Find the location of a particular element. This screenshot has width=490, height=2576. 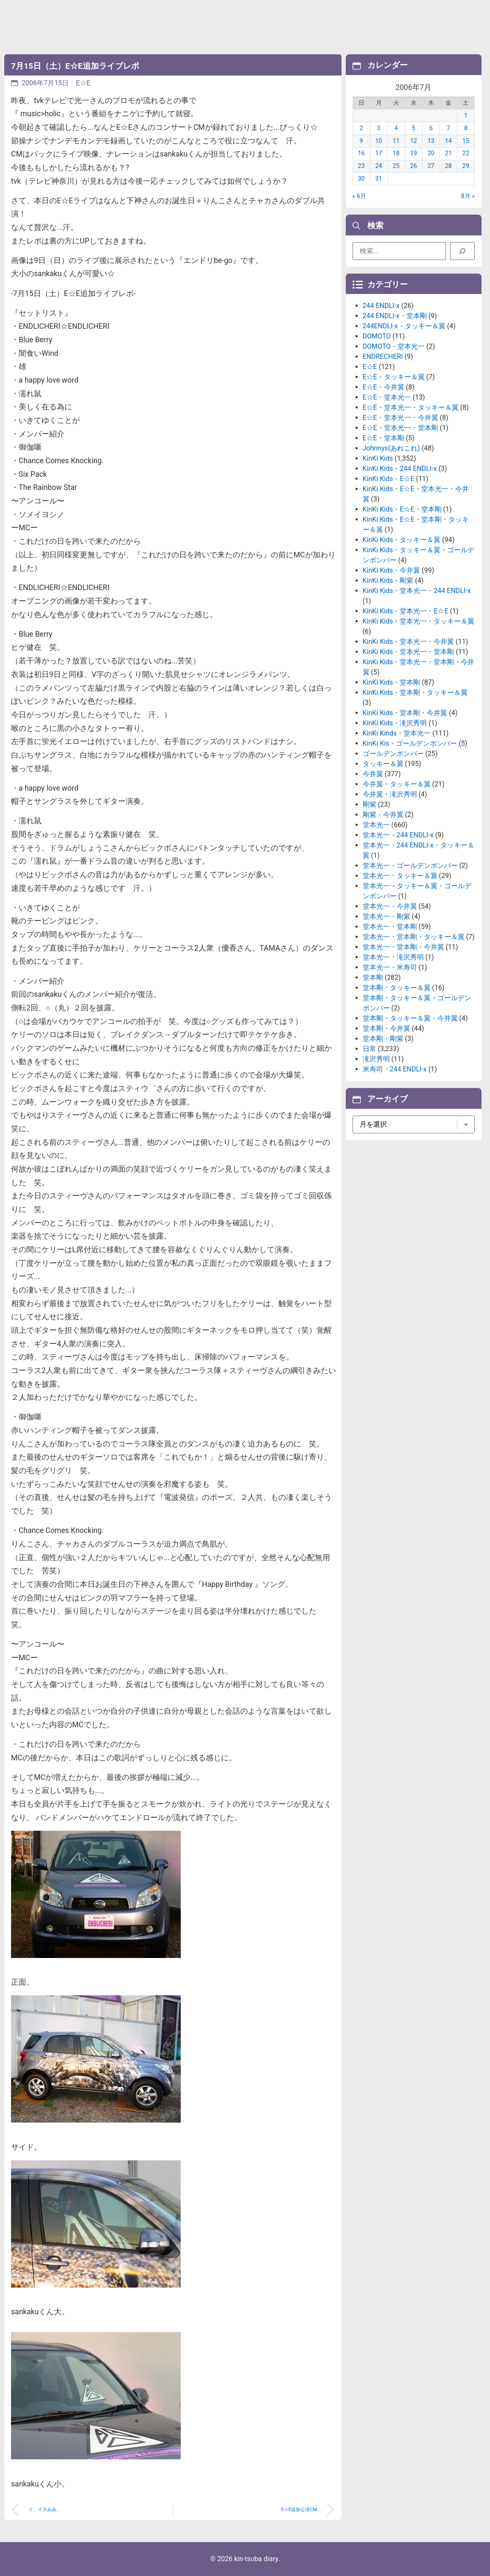

剛紫・今井翼 is located at coordinates (383, 815).